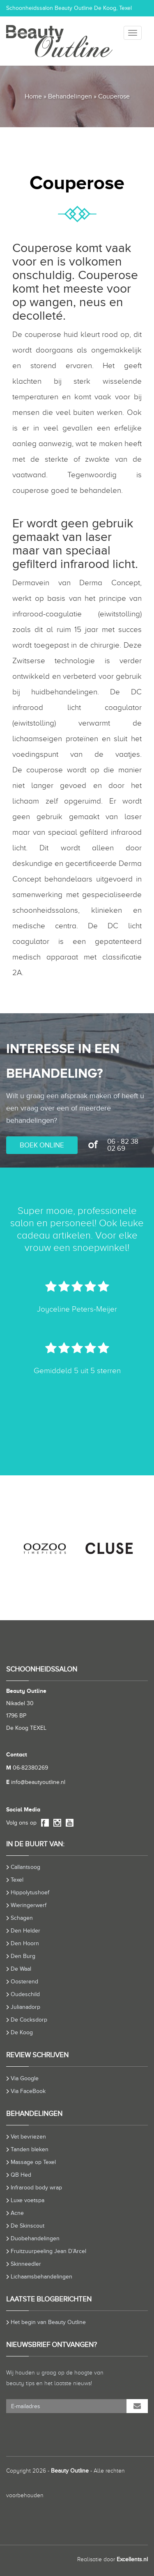 The width and height of the screenshot is (154, 2576). I want to click on Texel, so click(17, 1880).